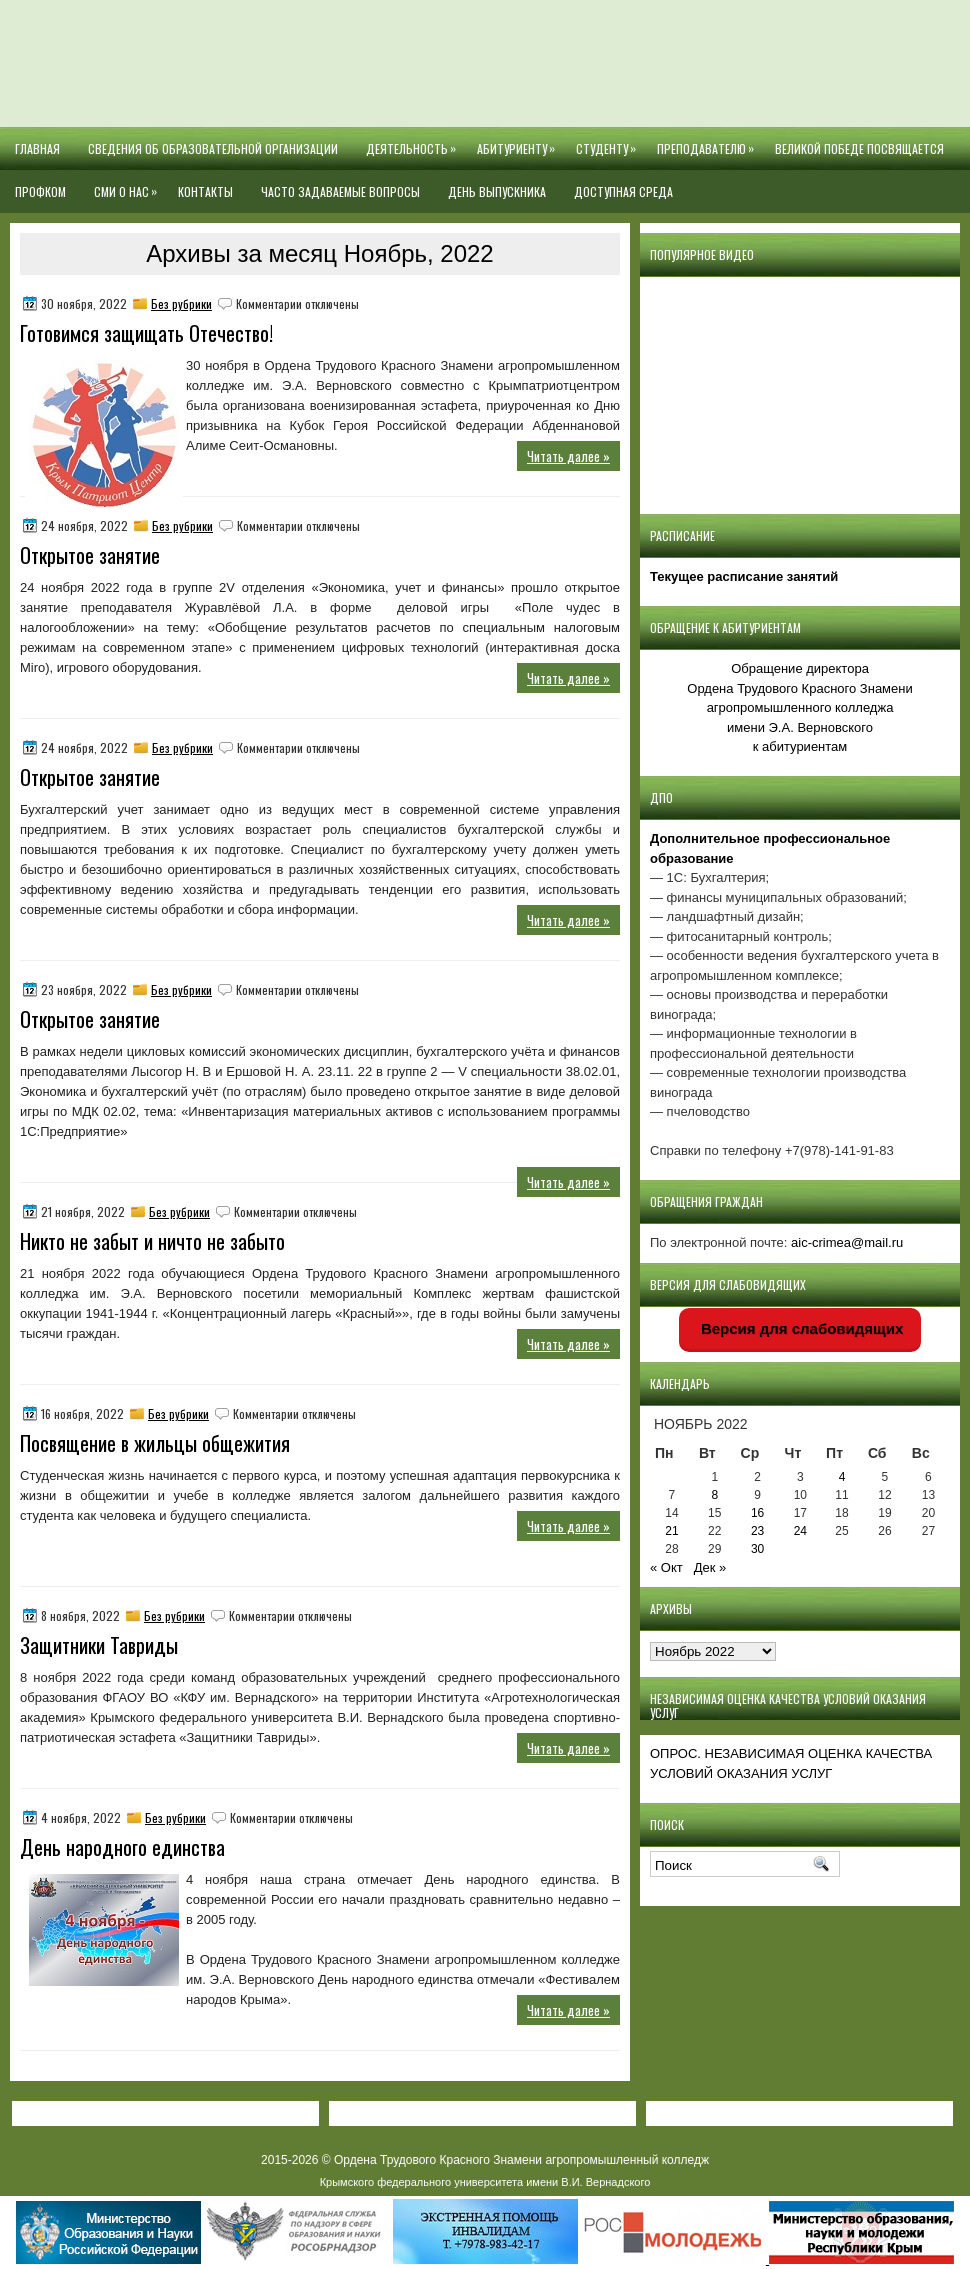  What do you see at coordinates (859, 148) in the screenshot?
I see `Великой Победе посвящается` at bounding box center [859, 148].